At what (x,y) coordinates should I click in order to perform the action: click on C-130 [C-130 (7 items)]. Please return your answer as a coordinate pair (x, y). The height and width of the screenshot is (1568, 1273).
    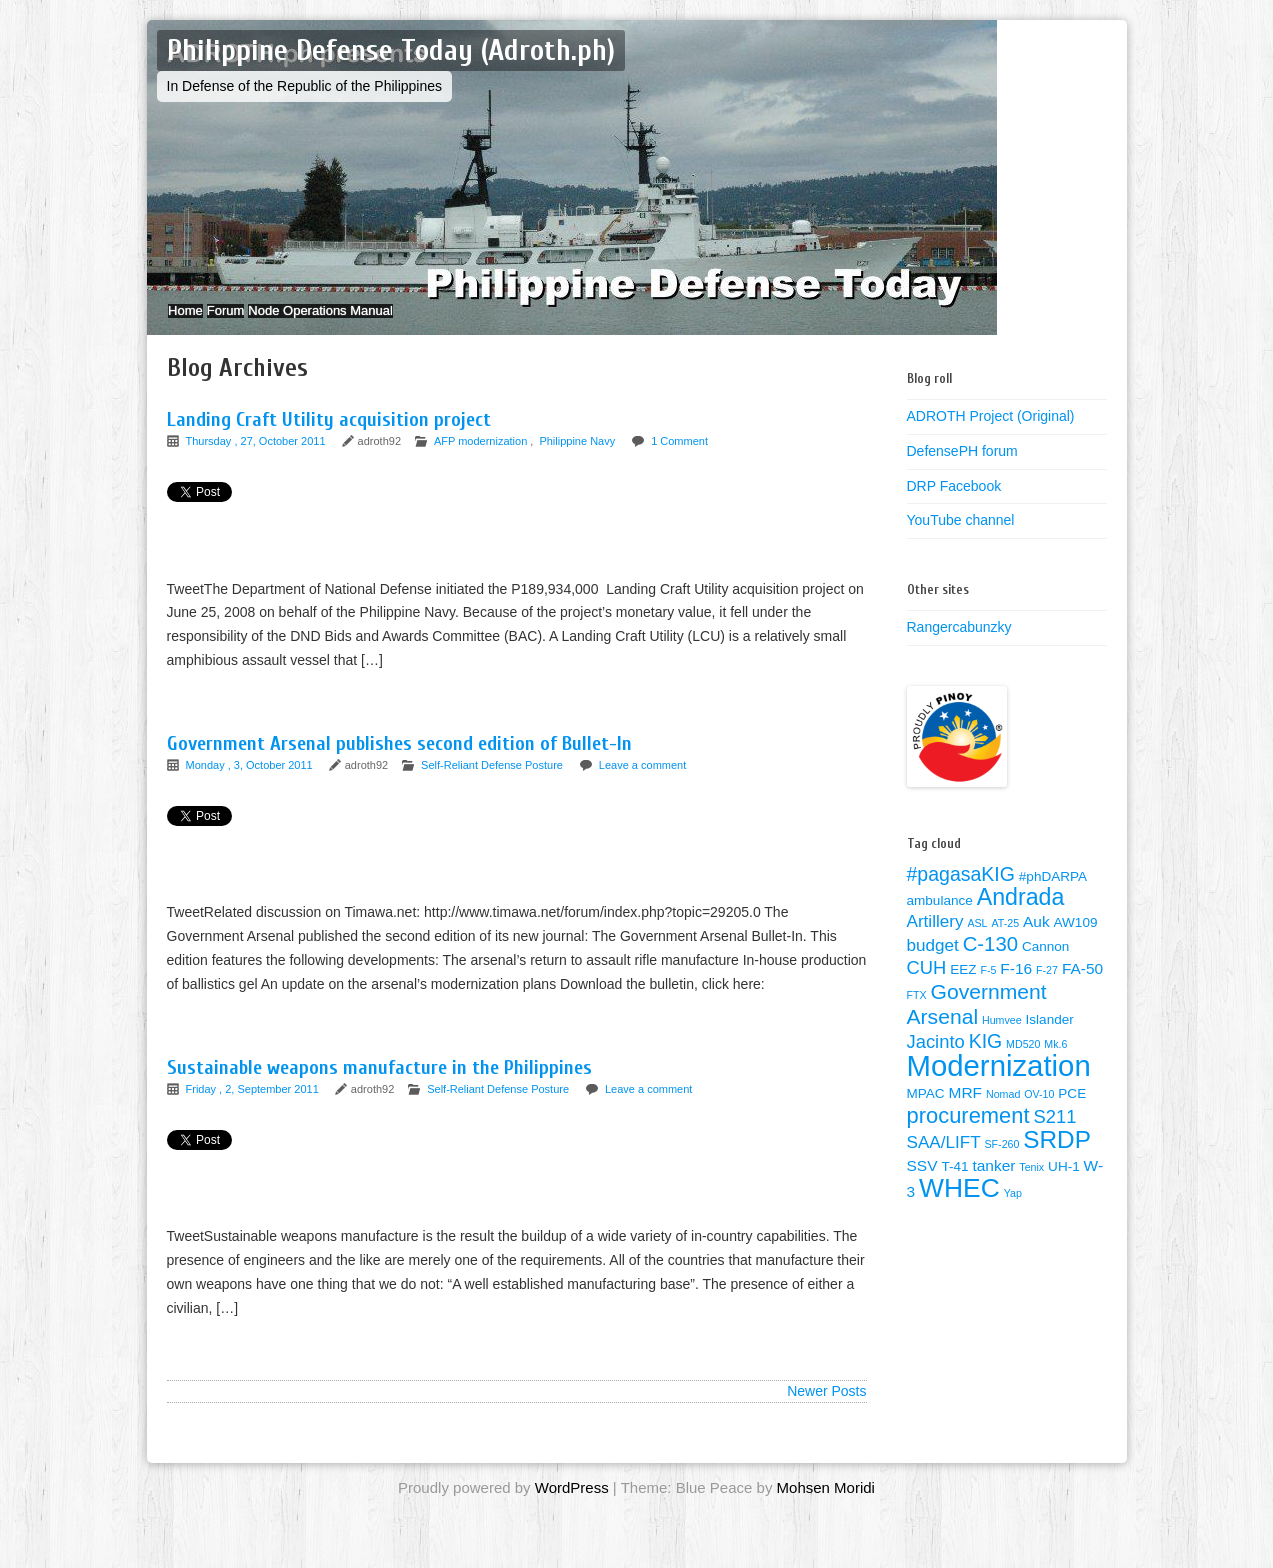
    Looking at the image, I should click on (990, 964).